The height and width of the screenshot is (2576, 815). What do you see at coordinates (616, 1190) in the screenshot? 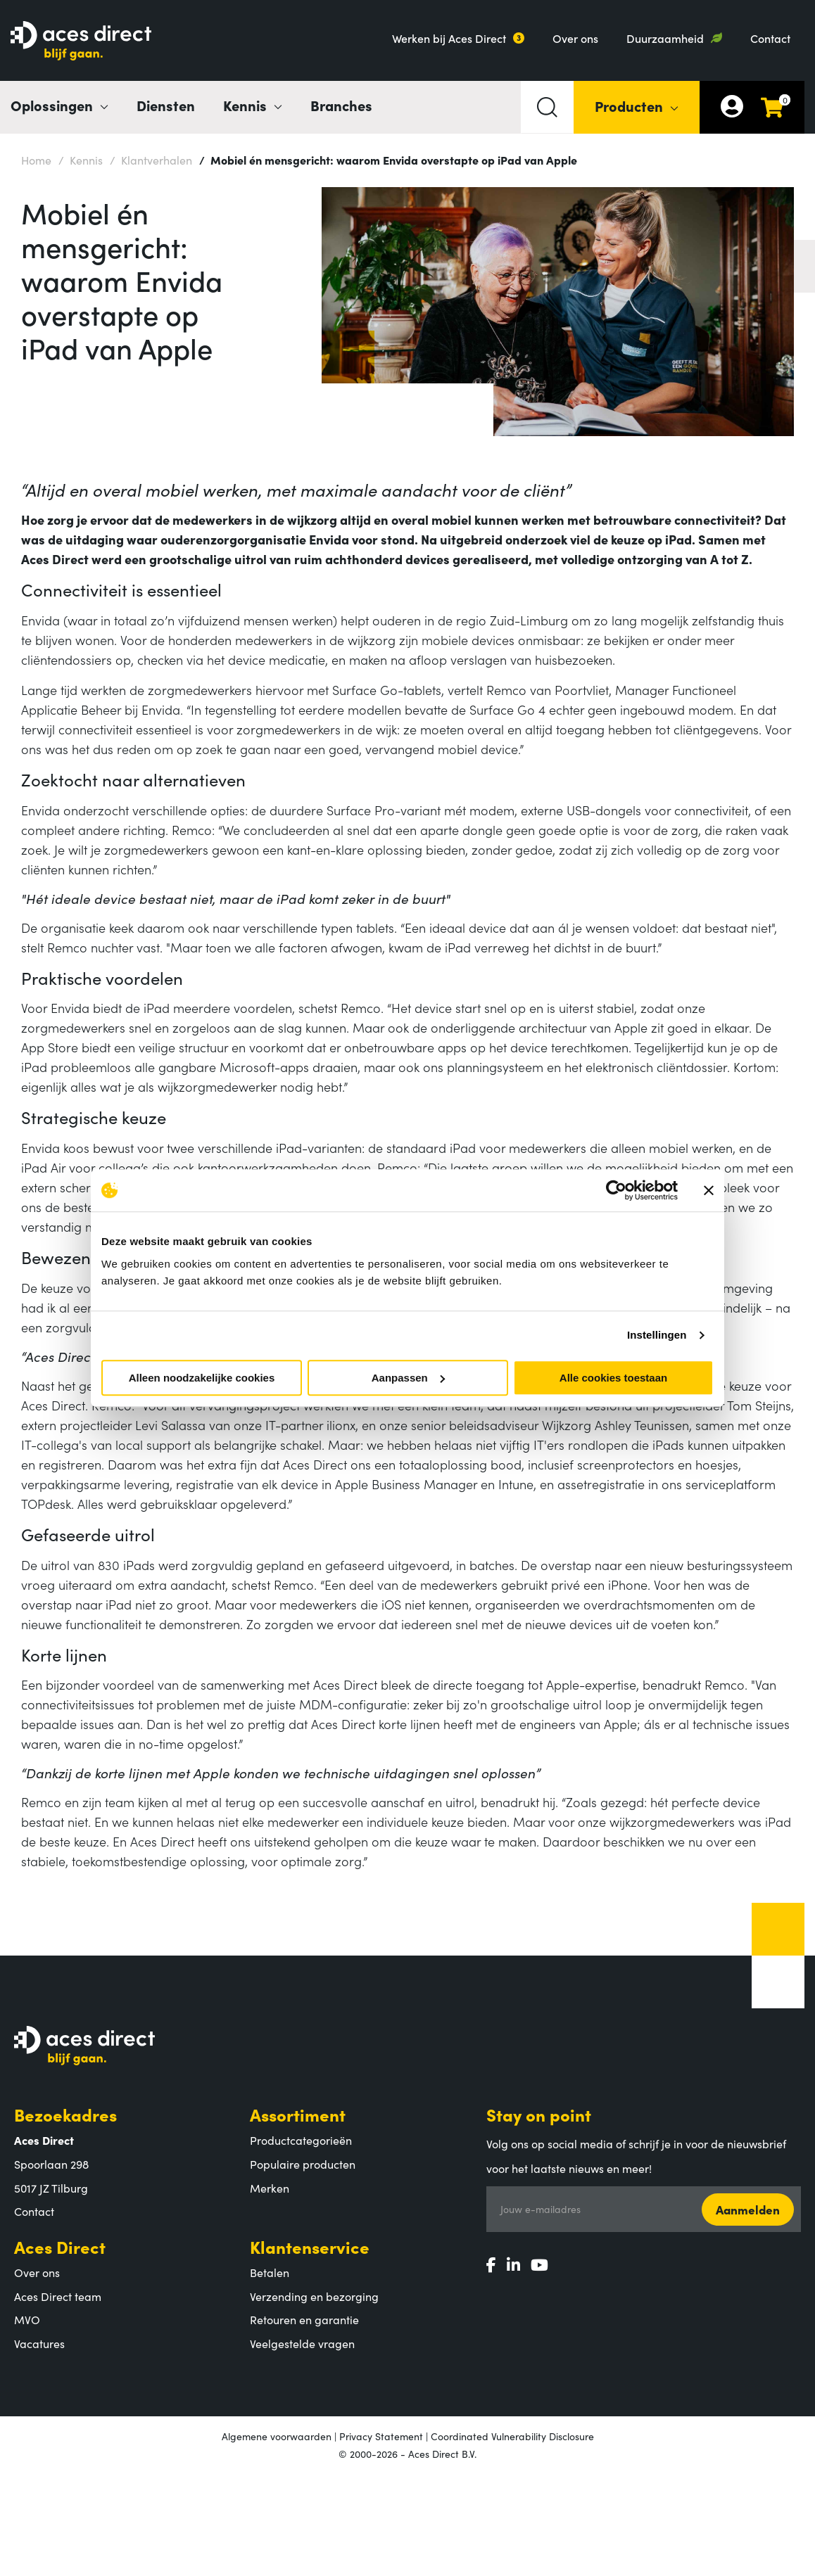
I see `[Cookiebot van Usercentrics - opent in een nieuw venster]` at bounding box center [616, 1190].